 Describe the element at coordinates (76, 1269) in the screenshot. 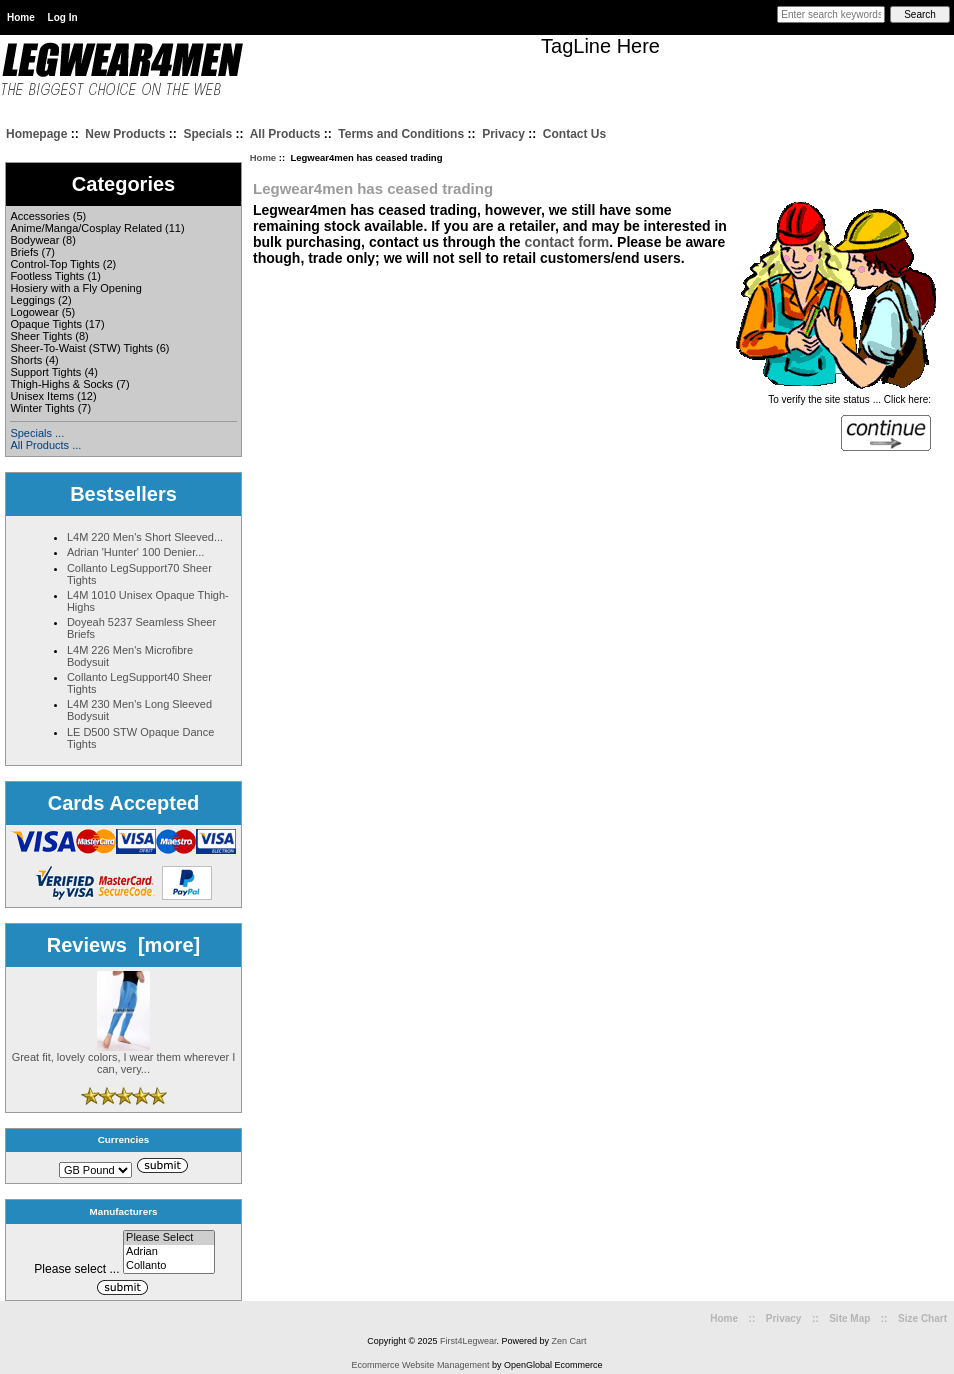

I see `Please select ...` at that location.